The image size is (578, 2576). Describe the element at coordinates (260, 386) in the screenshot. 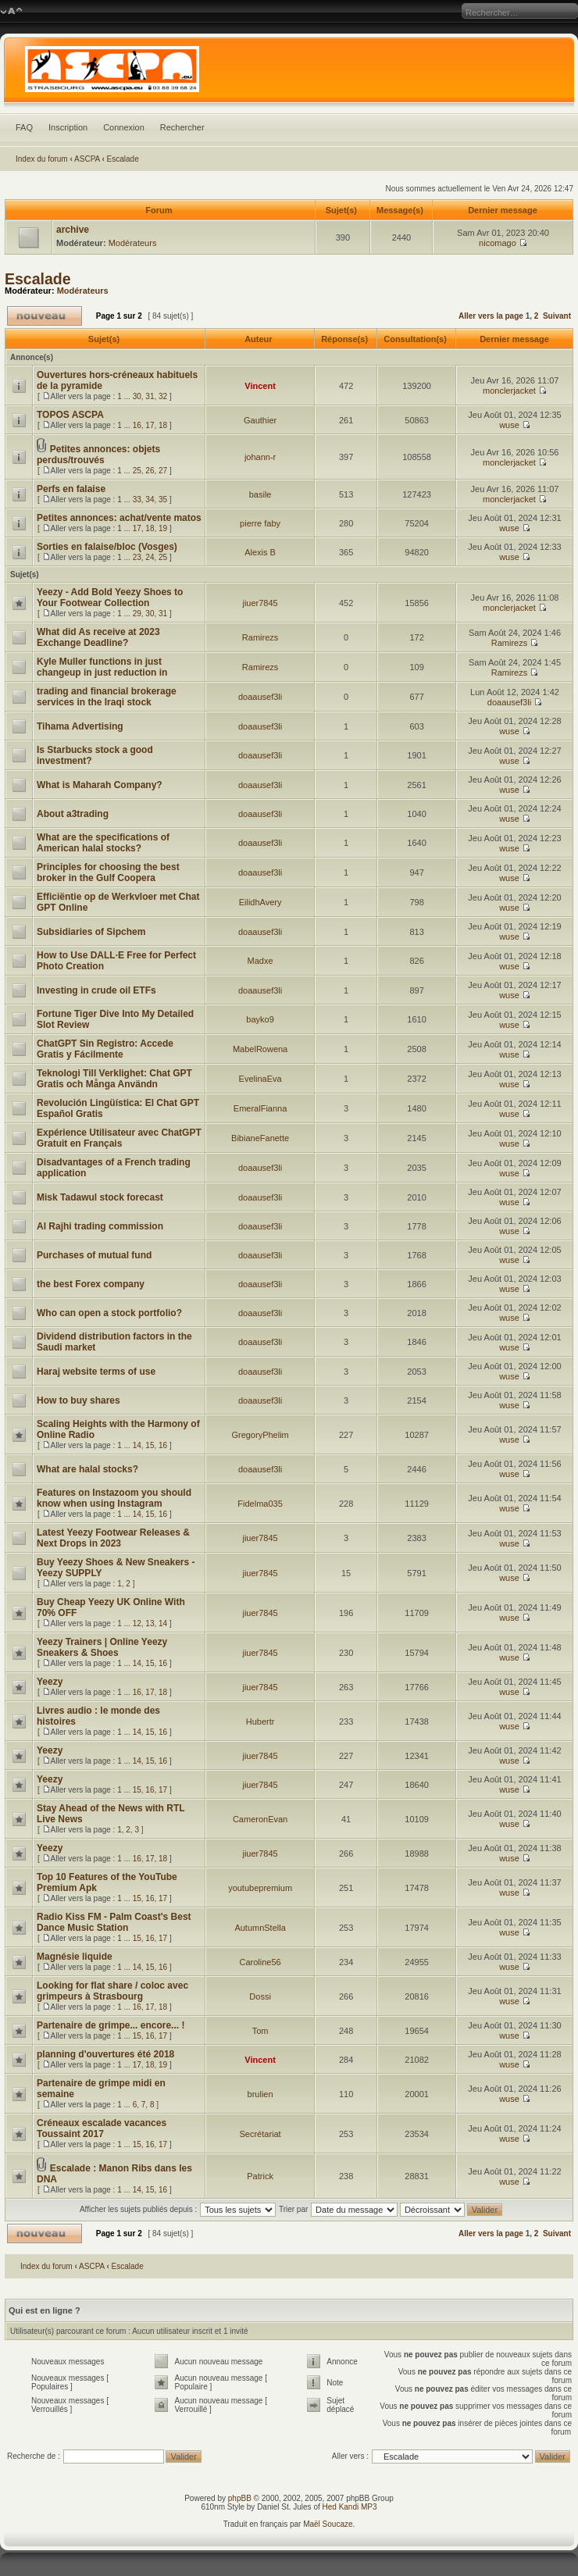

I see `Vincent` at that location.